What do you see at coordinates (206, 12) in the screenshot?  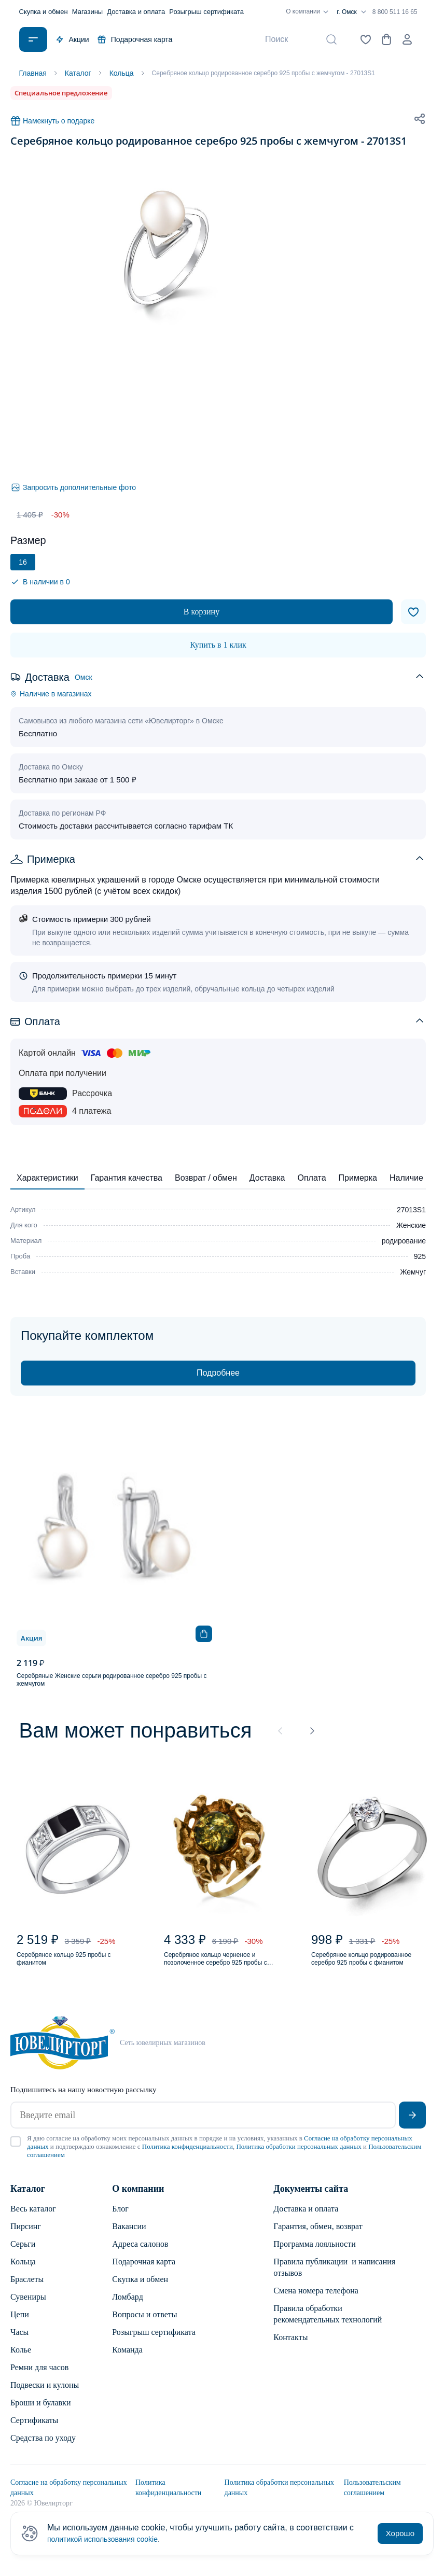 I see `Розыгрыш сертификата` at bounding box center [206, 12].